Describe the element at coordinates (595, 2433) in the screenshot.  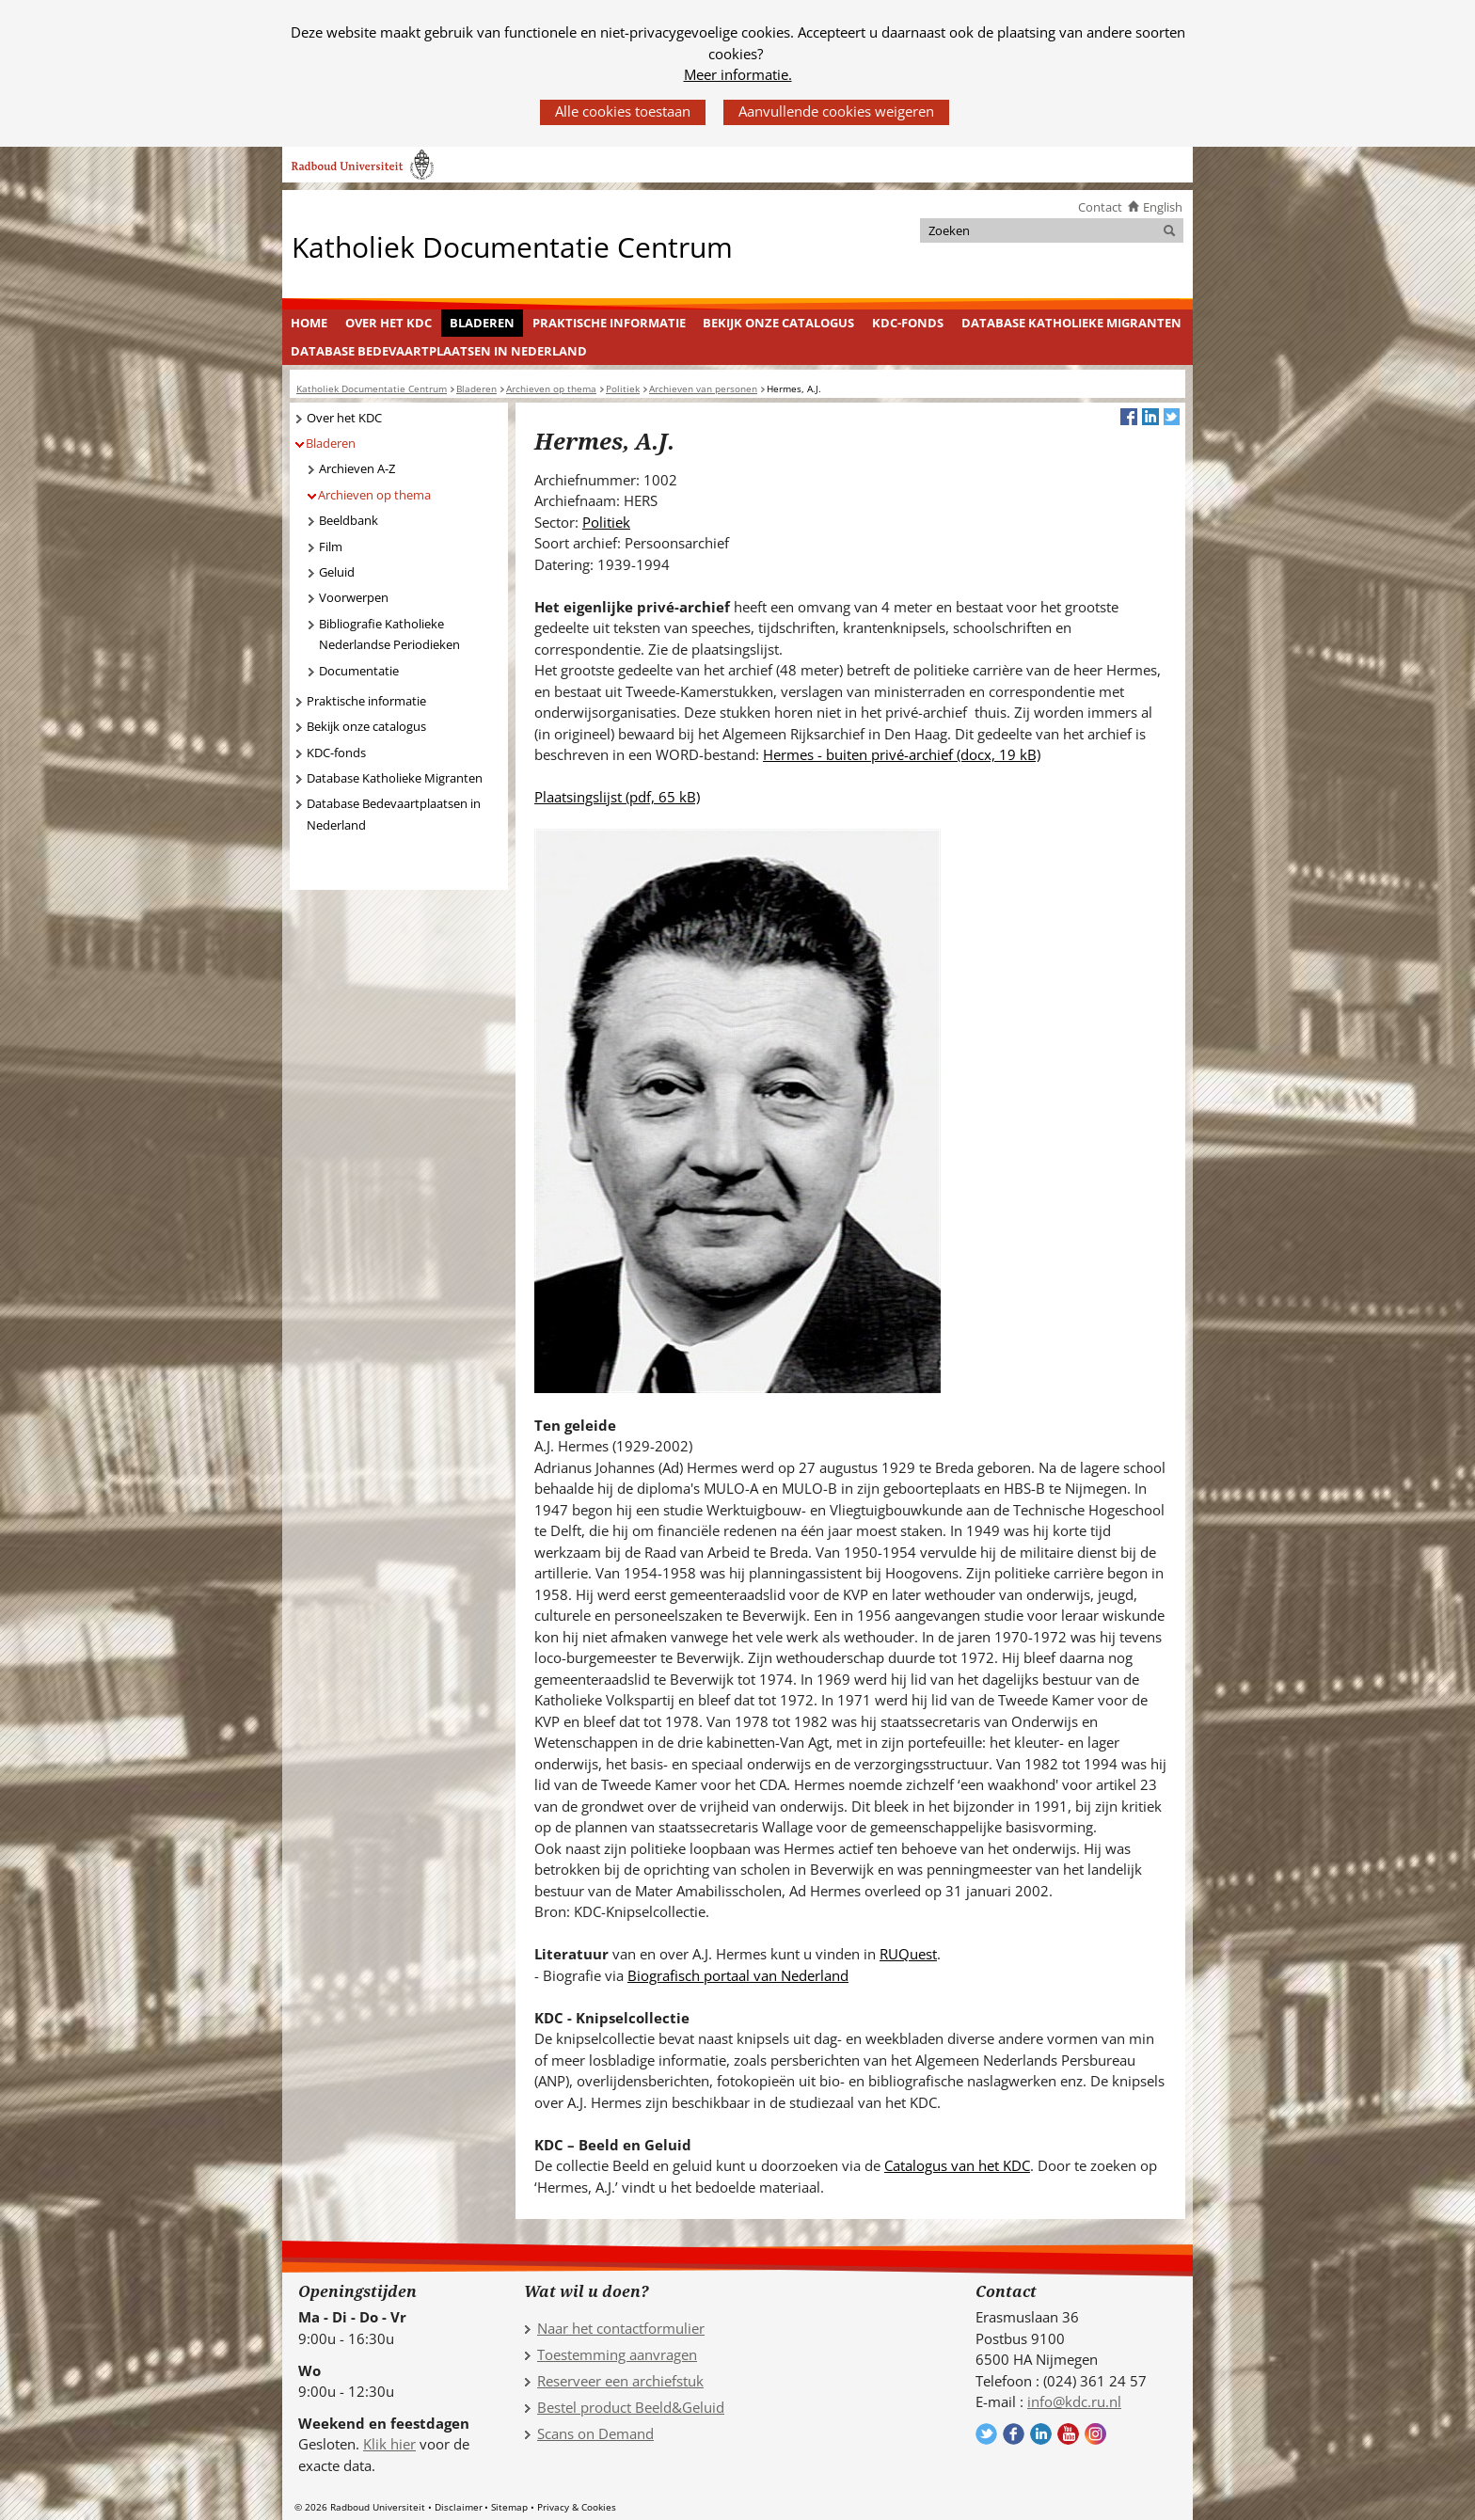
I see `Scans on Demand` at that location.